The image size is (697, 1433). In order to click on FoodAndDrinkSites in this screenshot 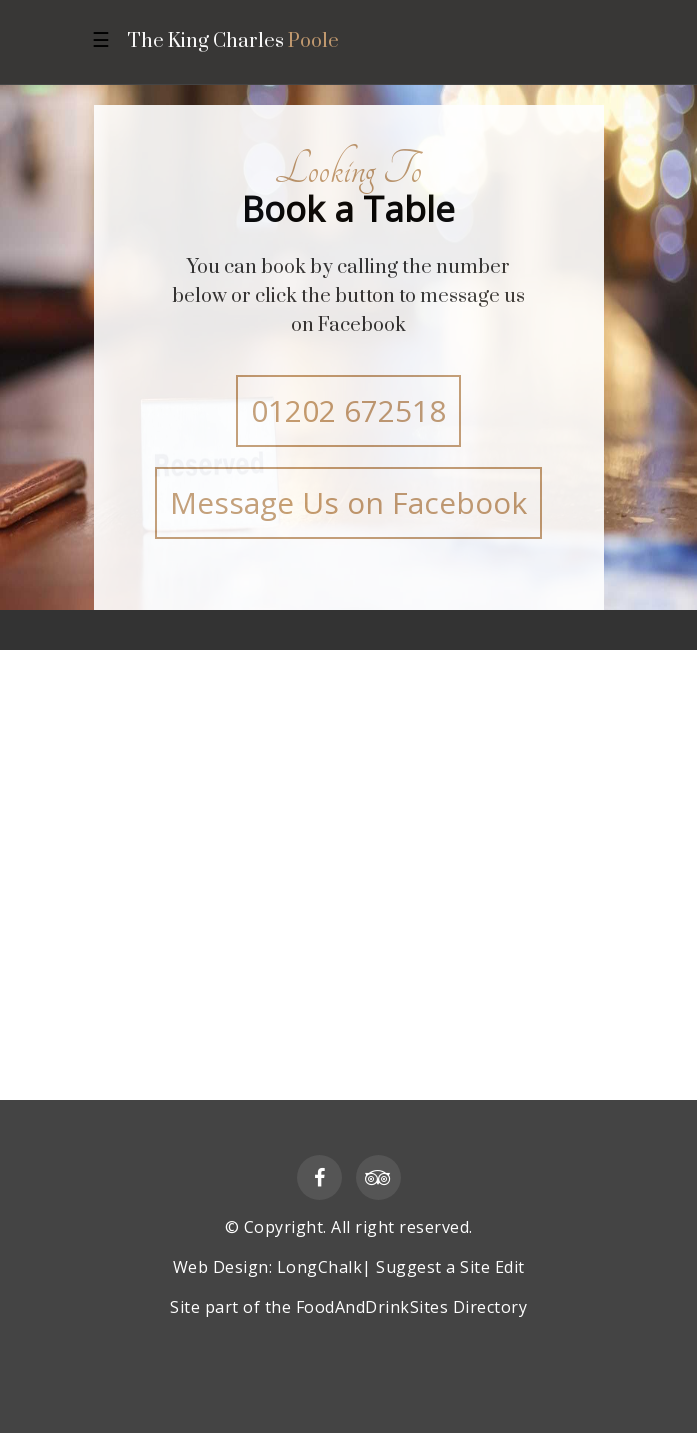, I will do `click(372, 1307)`.